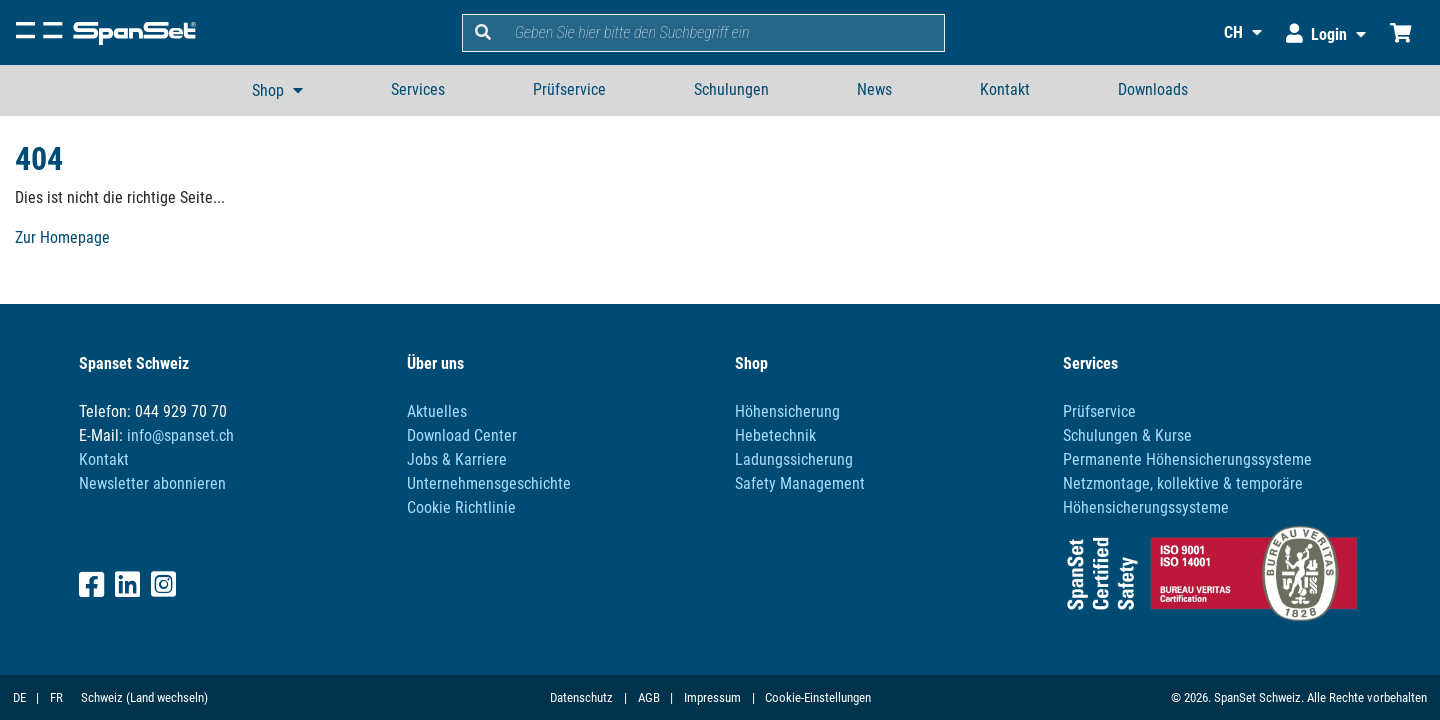 This screenshot has width=1440, height=720. What do you see at coordinates (462, 435) in the screenshot?
I see `Download Center` at bounding box center [462, 435].